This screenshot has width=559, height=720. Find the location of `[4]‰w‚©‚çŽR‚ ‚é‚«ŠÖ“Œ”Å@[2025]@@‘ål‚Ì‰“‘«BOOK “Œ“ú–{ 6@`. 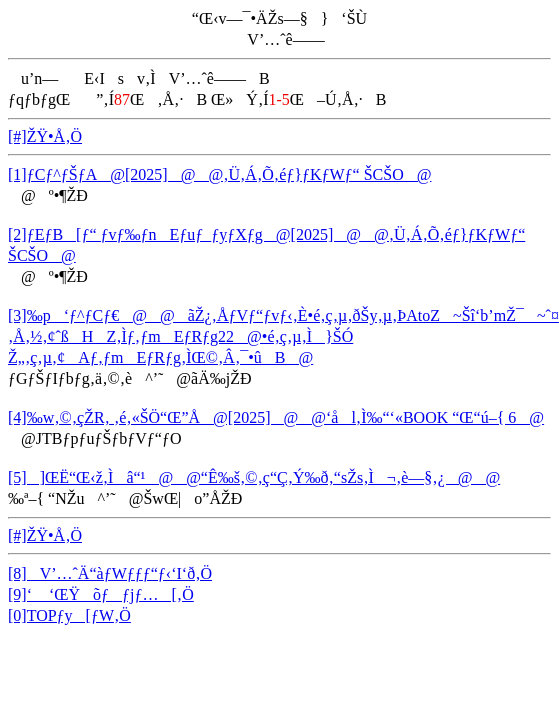

[4]‰w‚©‚çŽR‚ ‚é‚«ŠÖ“Œ”Å@[2025]@@‘ål‚Ì‰“‘«BOOK “Œ“ú–{ 6@ is located at coordinates (276, 417).